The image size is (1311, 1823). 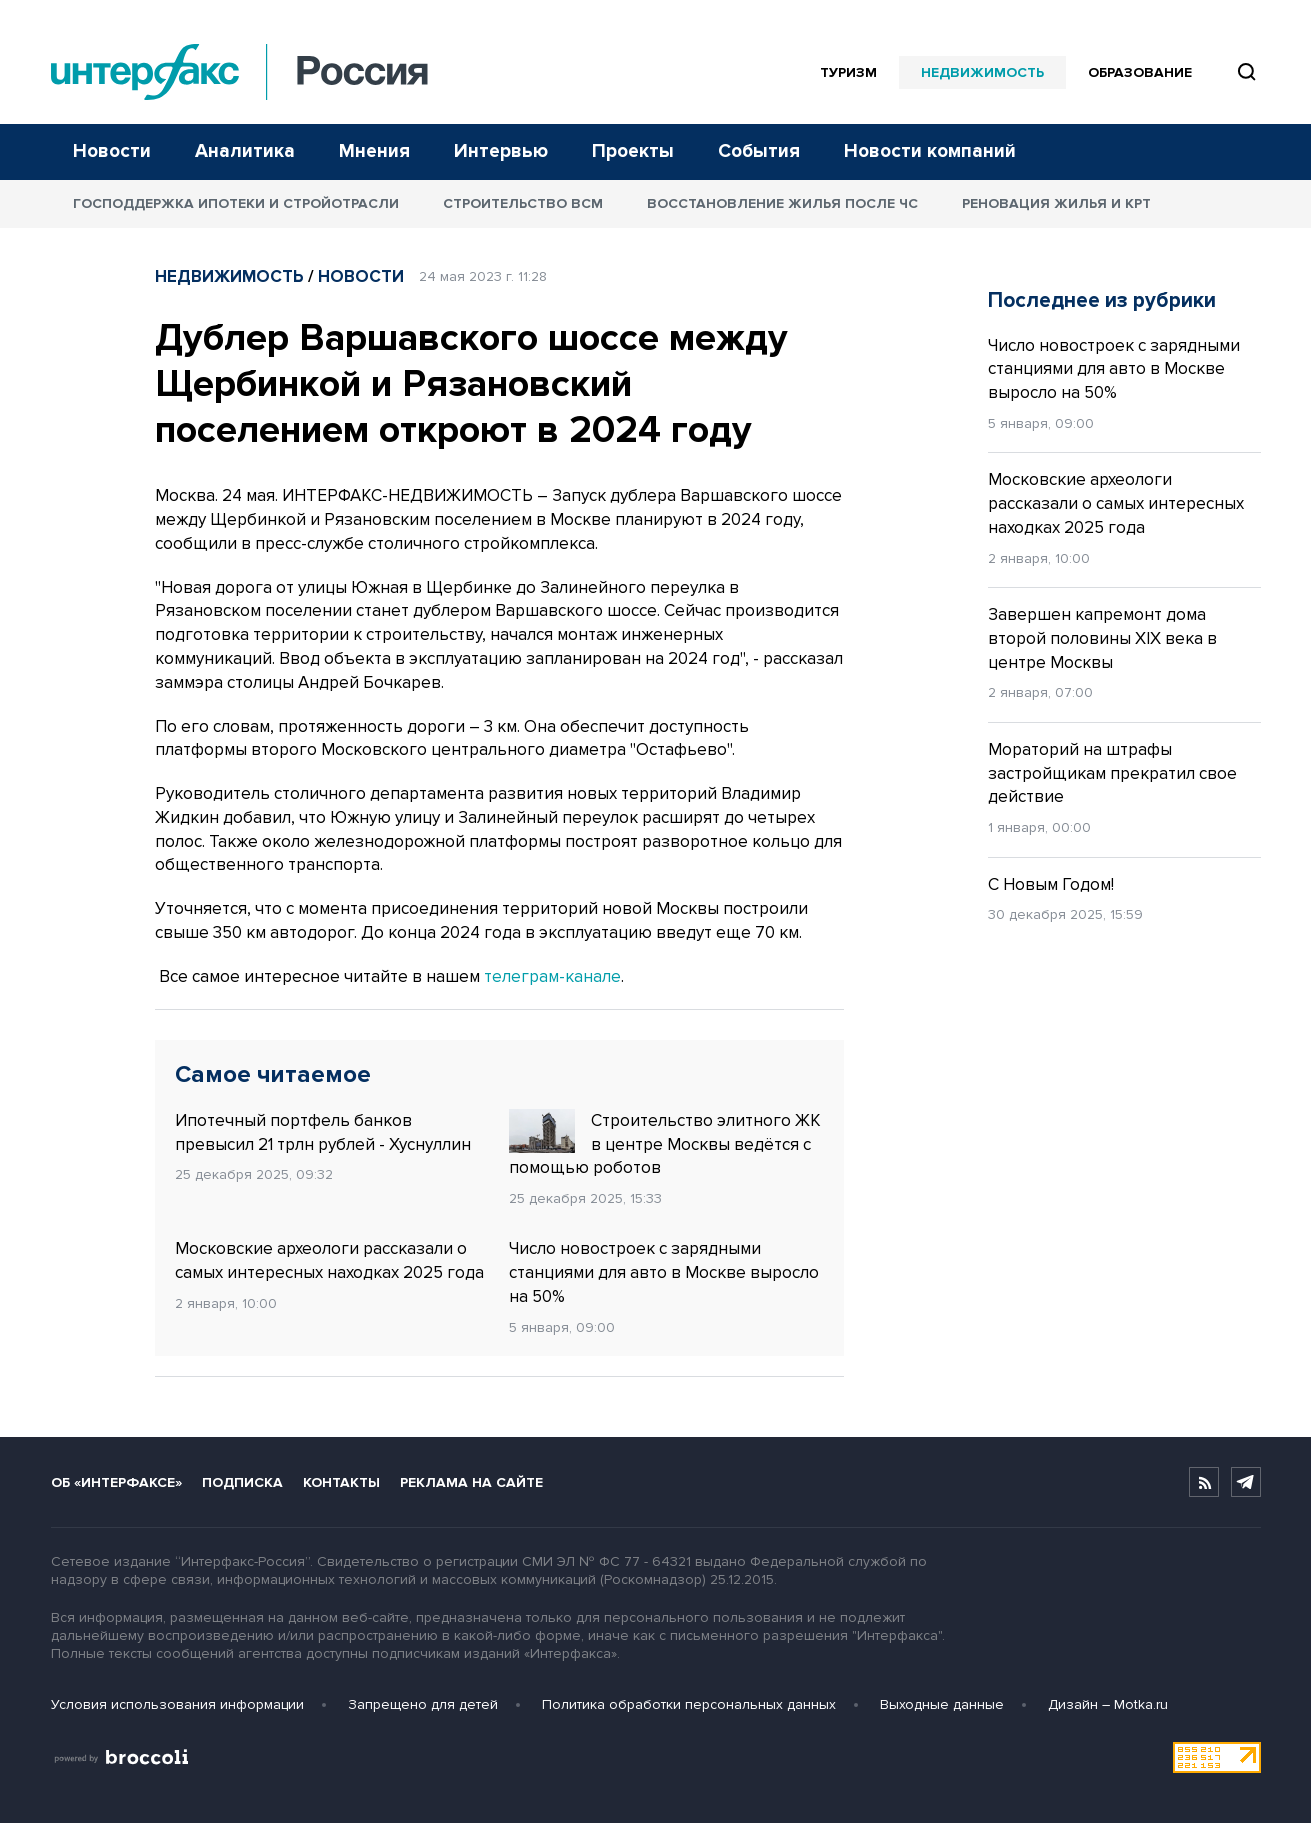 What do you see at coordinates (423, 1704) in the screenshot?
I see `Запрещено для детей` at bounding box center [423, 1704].